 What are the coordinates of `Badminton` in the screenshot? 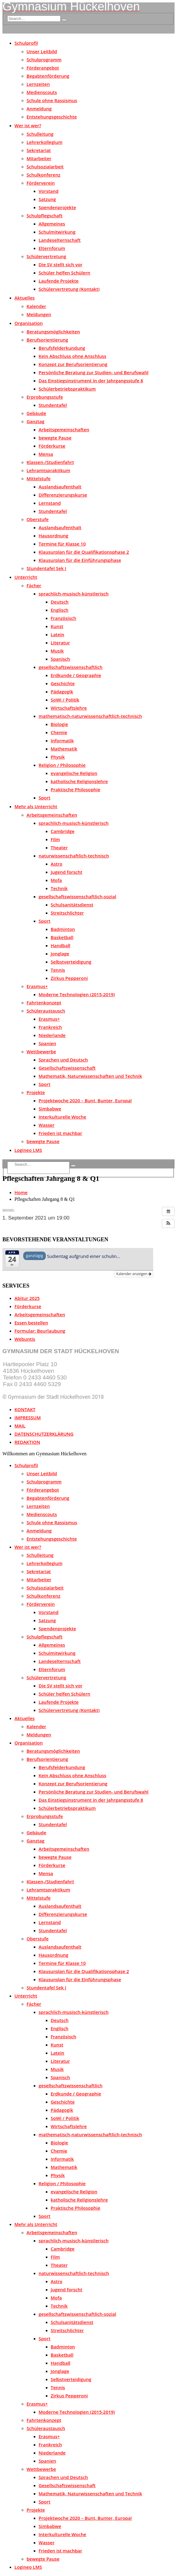 It's located at (63, 929).